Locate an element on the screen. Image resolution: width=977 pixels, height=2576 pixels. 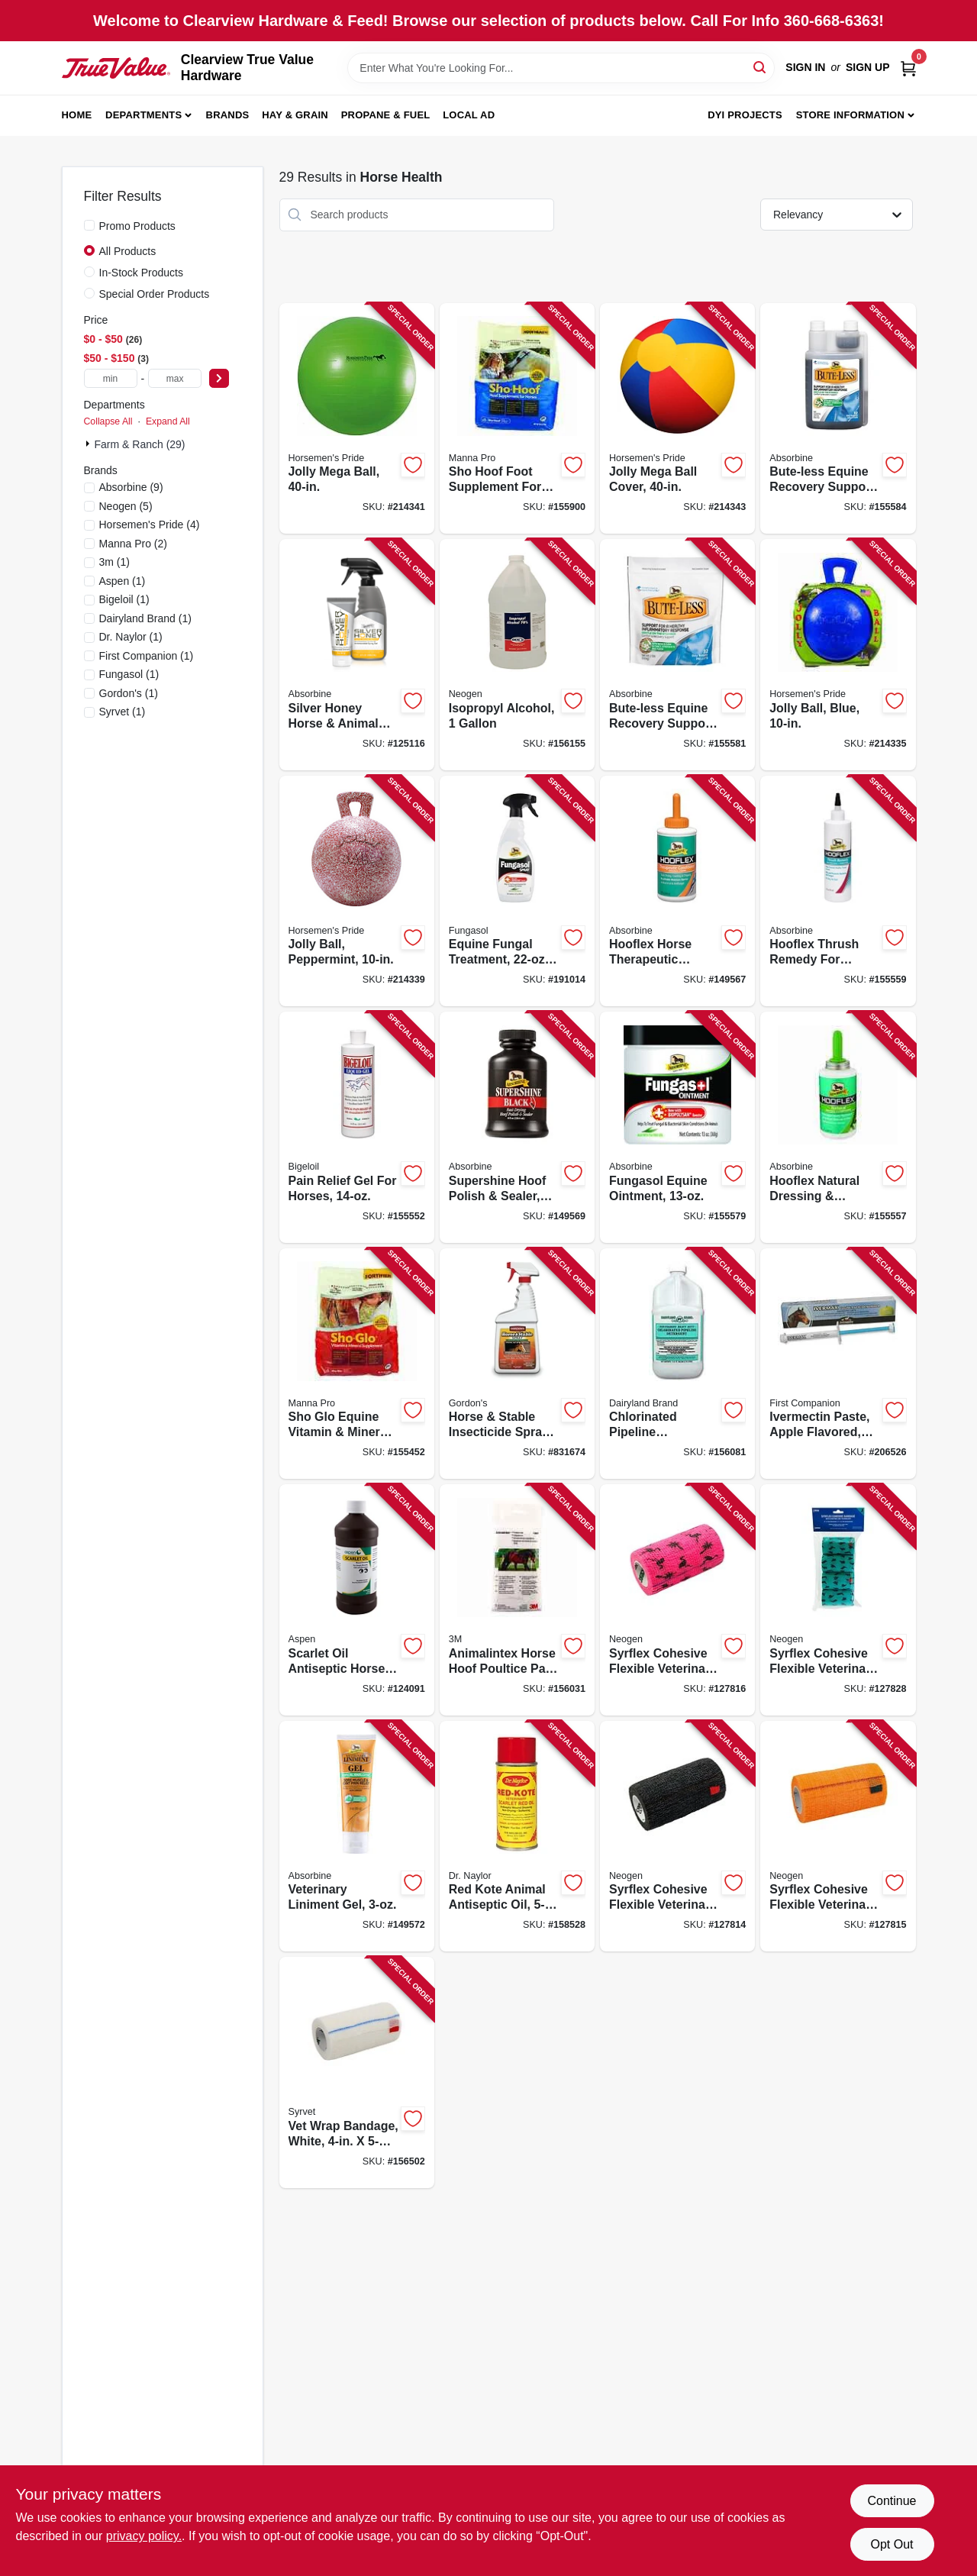
Farm & Ranch (29) is located at coordinates (140, 444).